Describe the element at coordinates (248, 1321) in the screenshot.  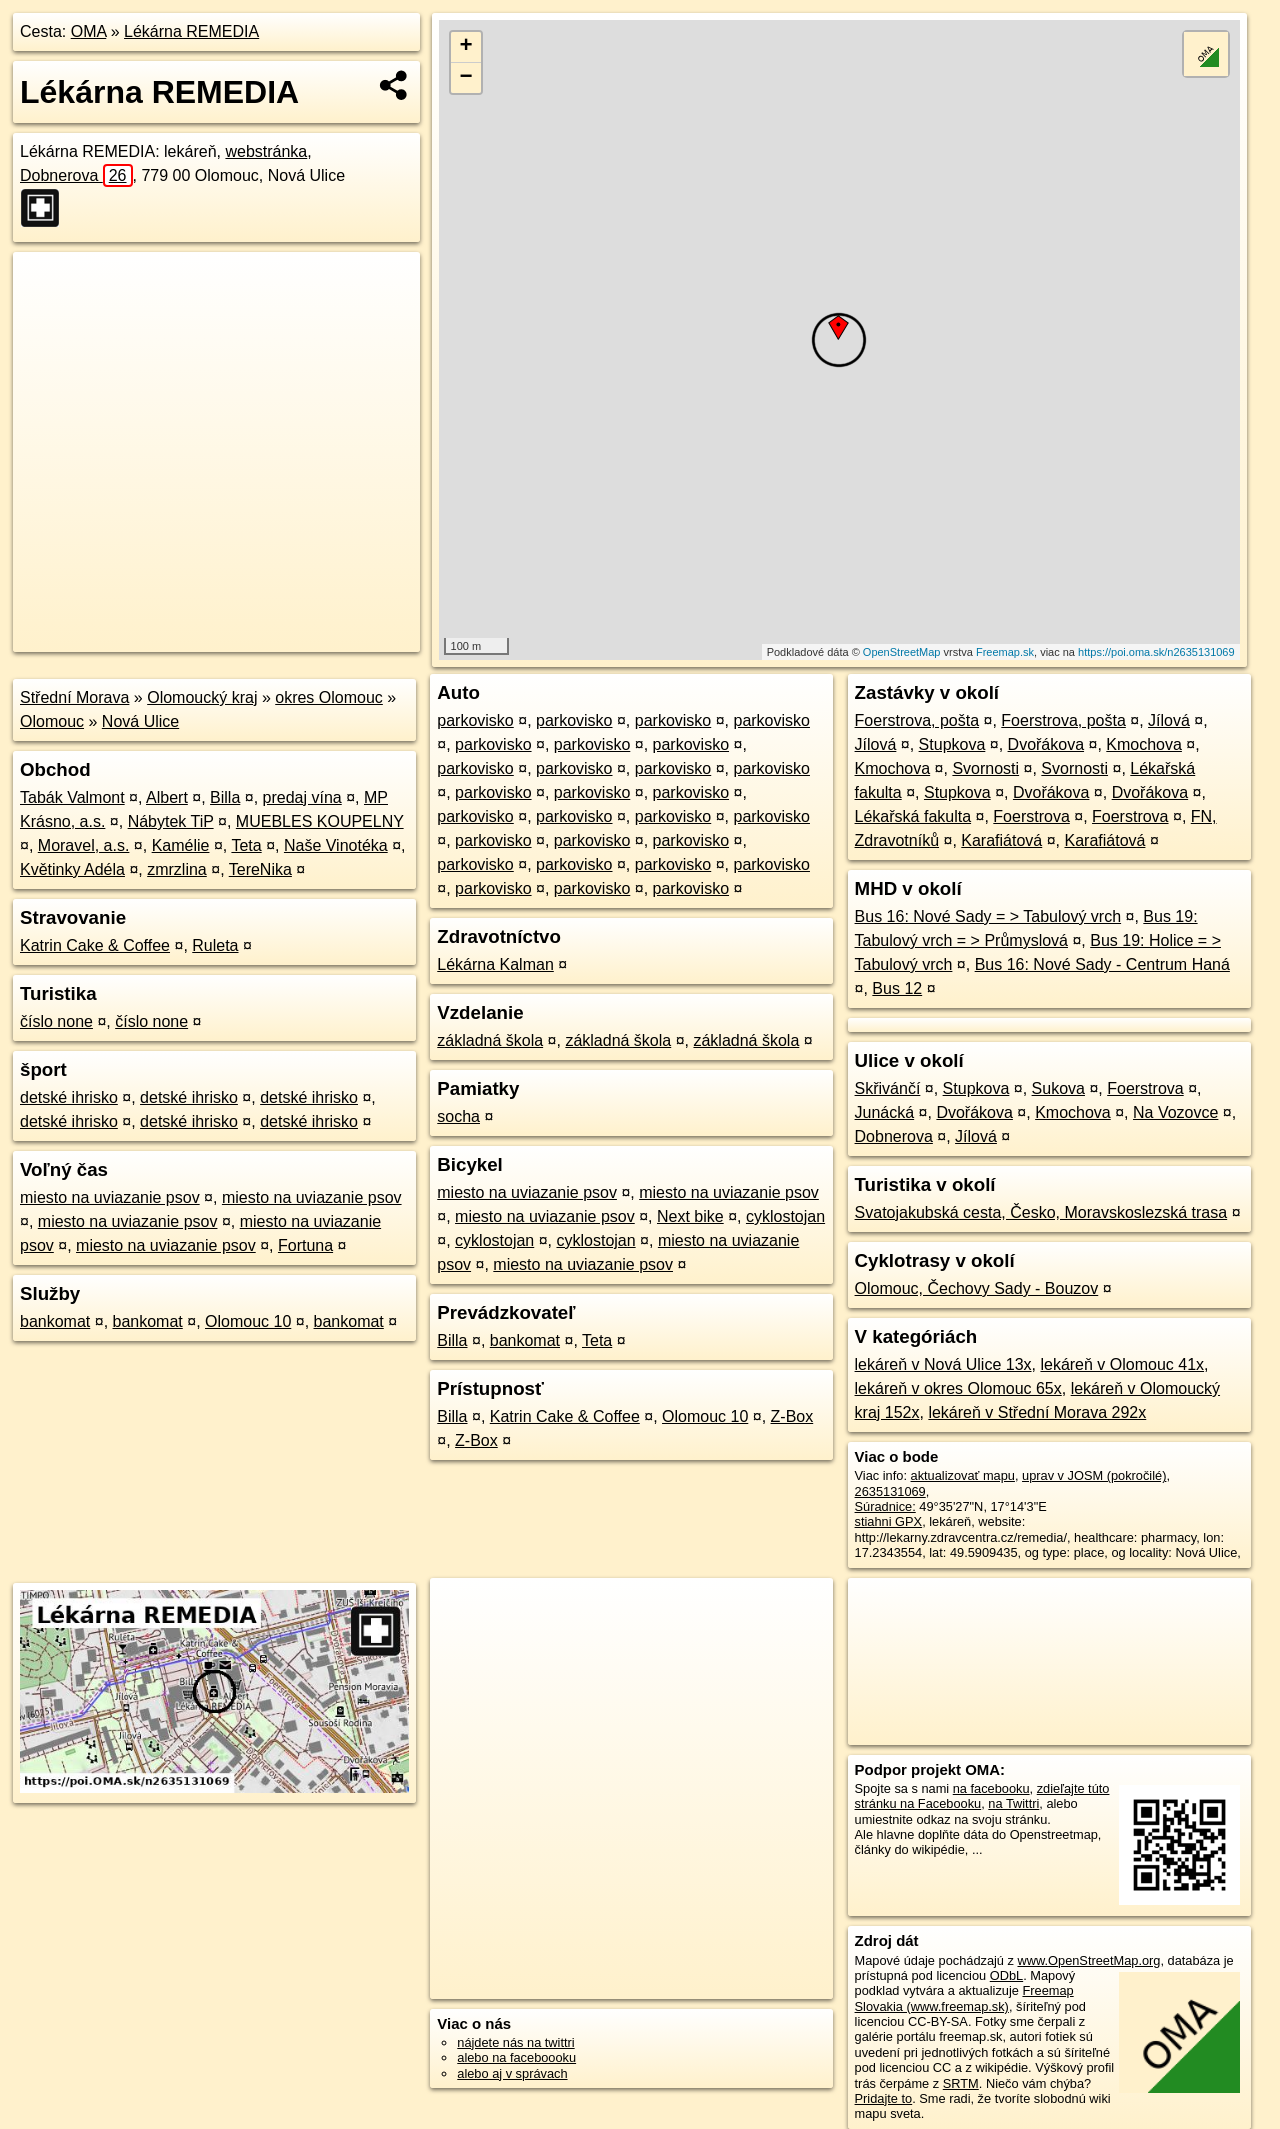
I see `Olomouc 10` at that location.